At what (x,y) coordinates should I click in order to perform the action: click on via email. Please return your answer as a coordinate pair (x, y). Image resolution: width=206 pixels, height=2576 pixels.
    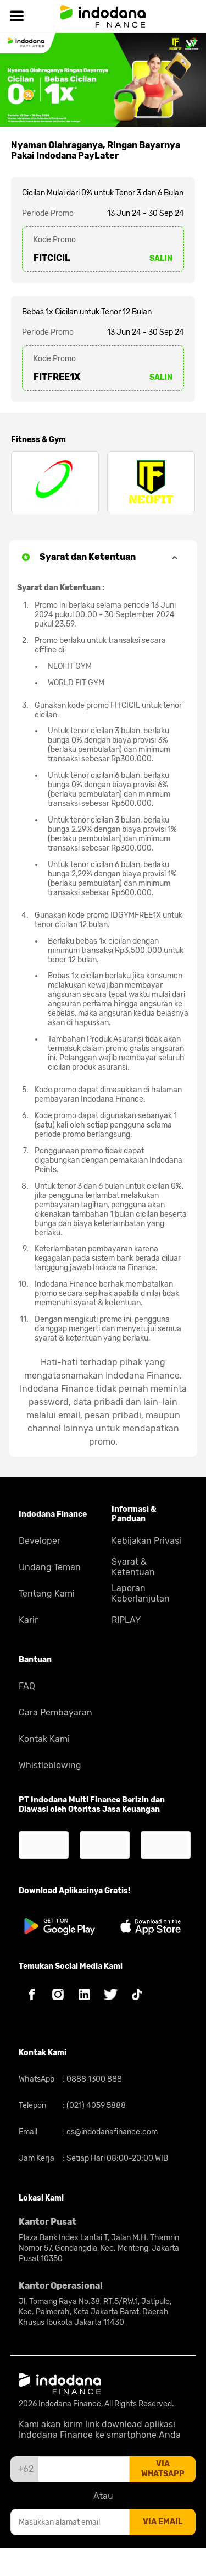
    Looking at the image, I should click on (162, 2521).